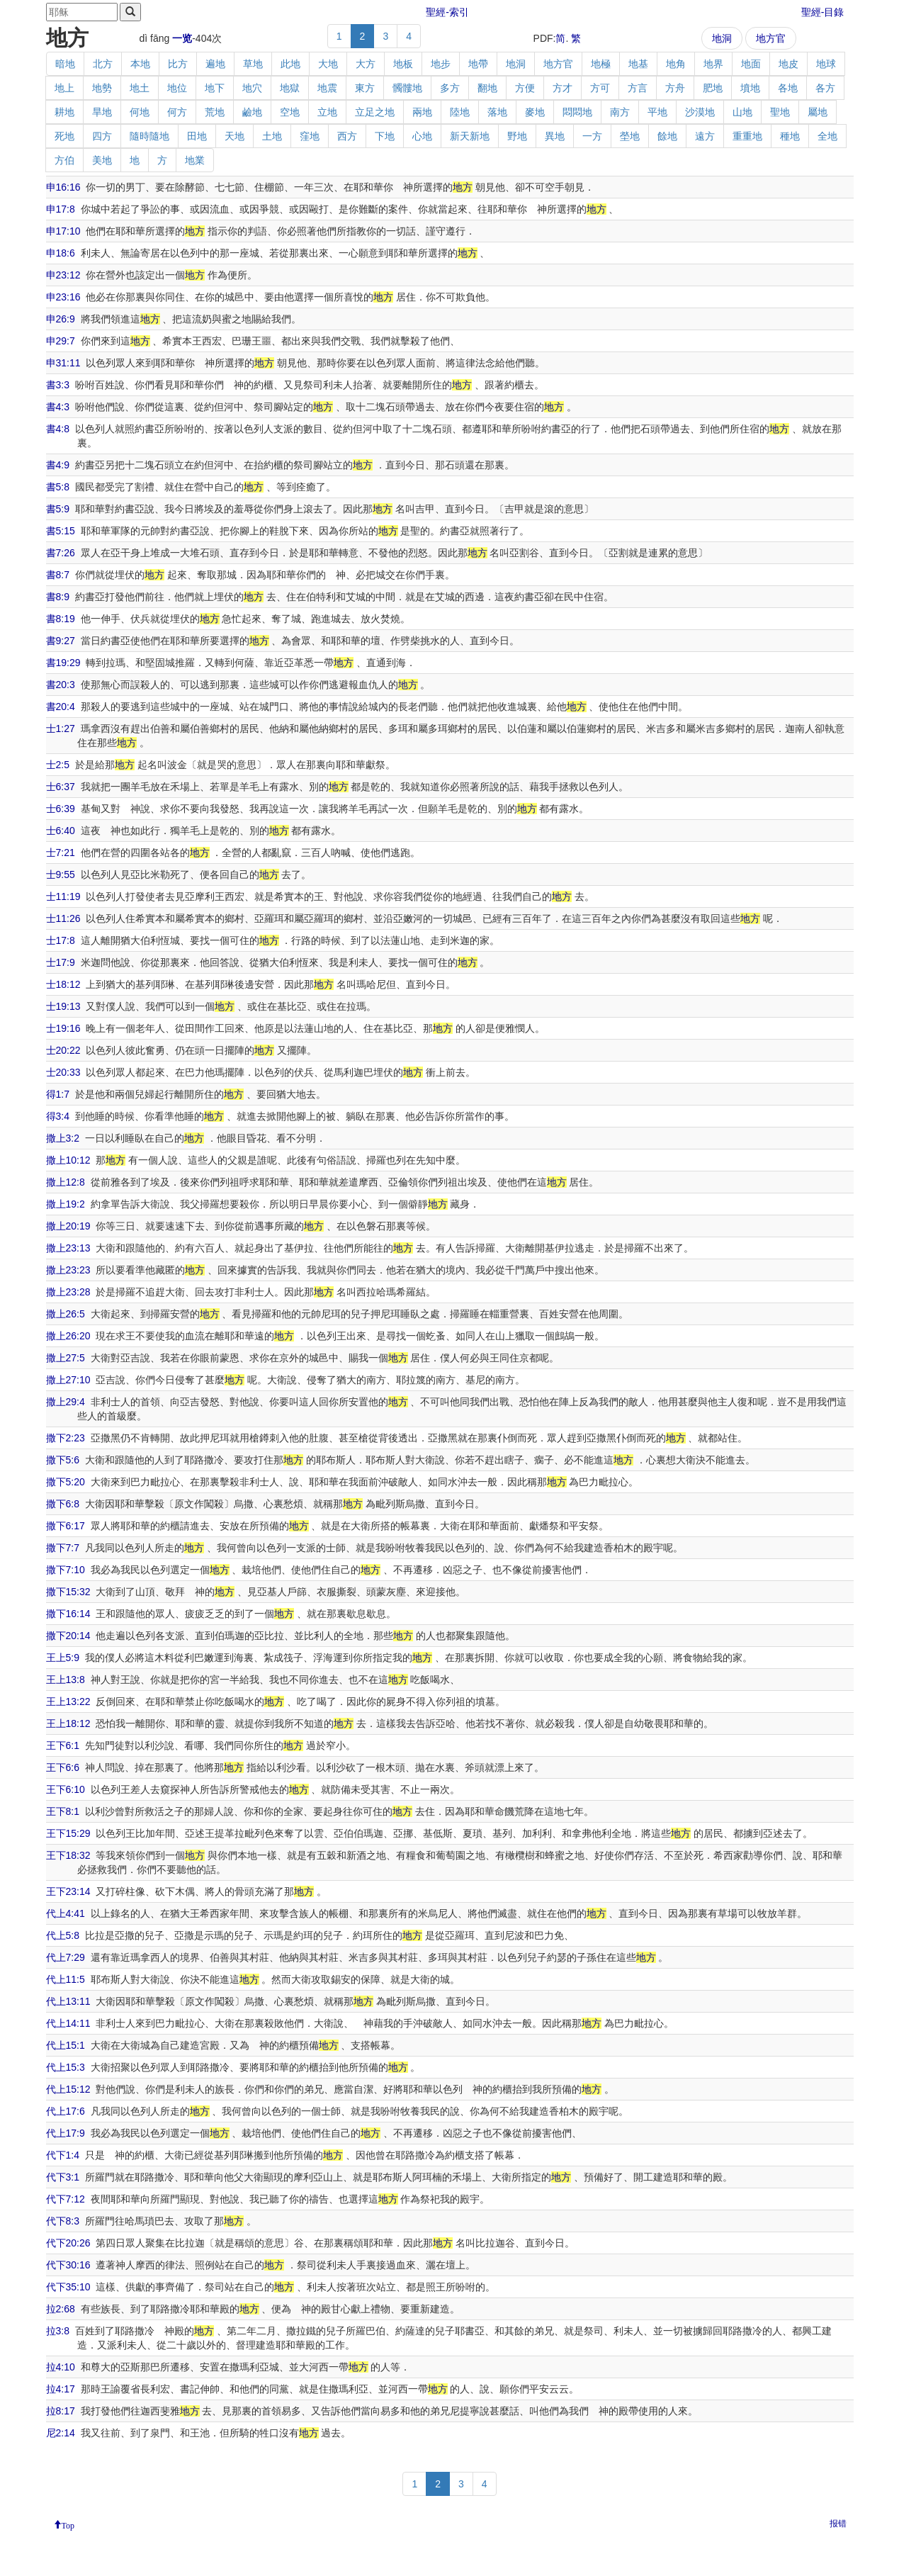 This screenshot has height=2576, width=899. What do you see at coordinates (788, 88) in the screenshot?
I see `各地` at bounding box center [788, 88].